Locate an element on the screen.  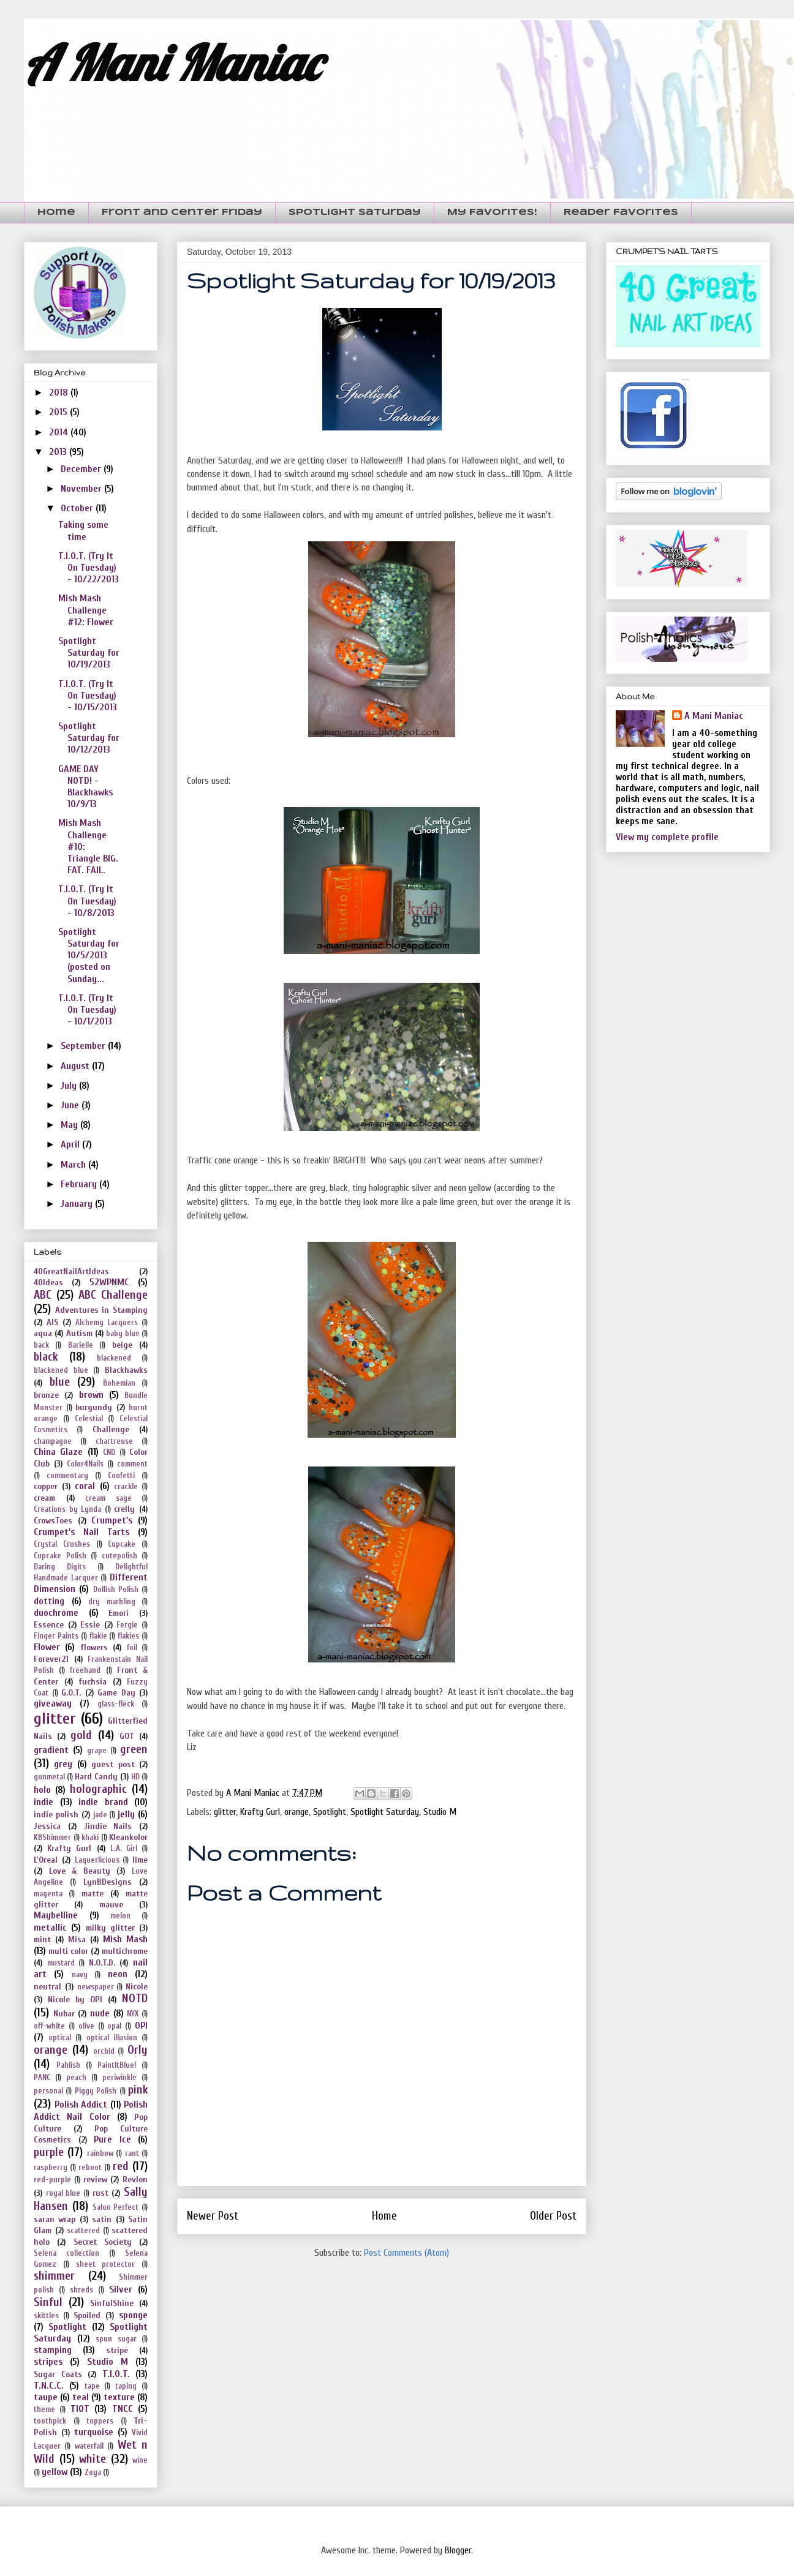
gold is located at coordinates (81, 1735).